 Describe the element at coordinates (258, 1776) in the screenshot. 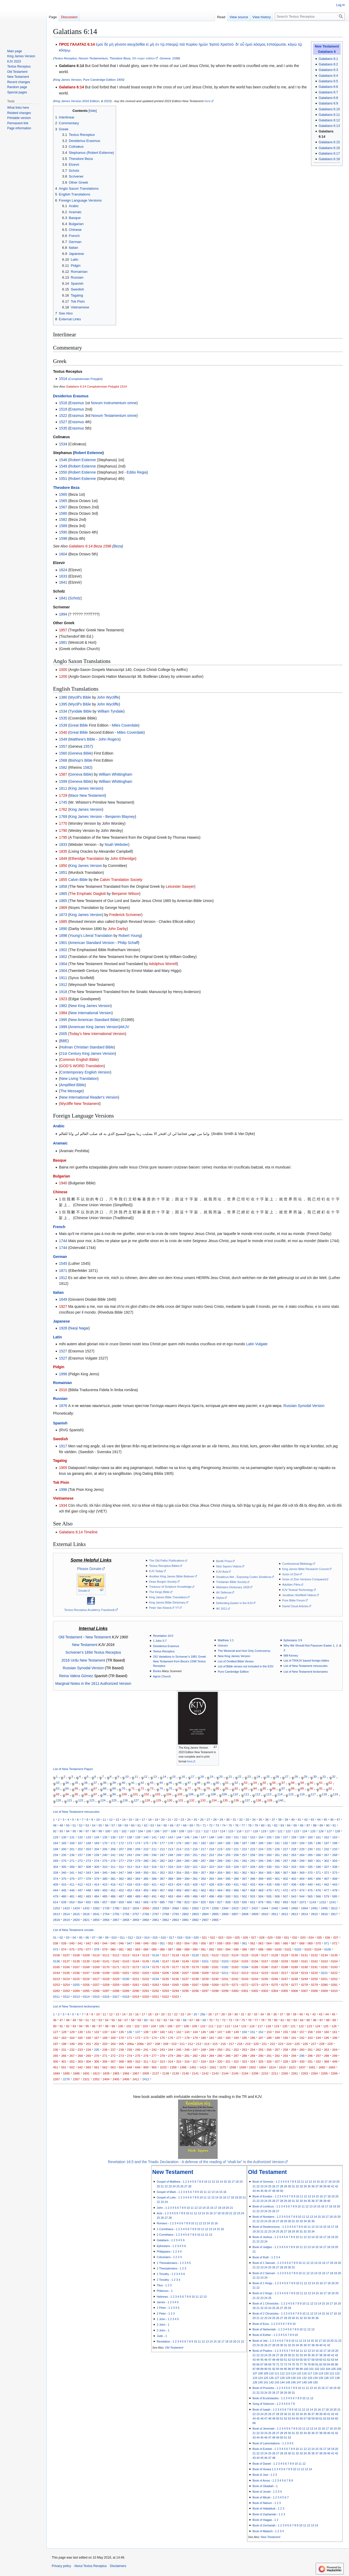

I see `24` at that location.